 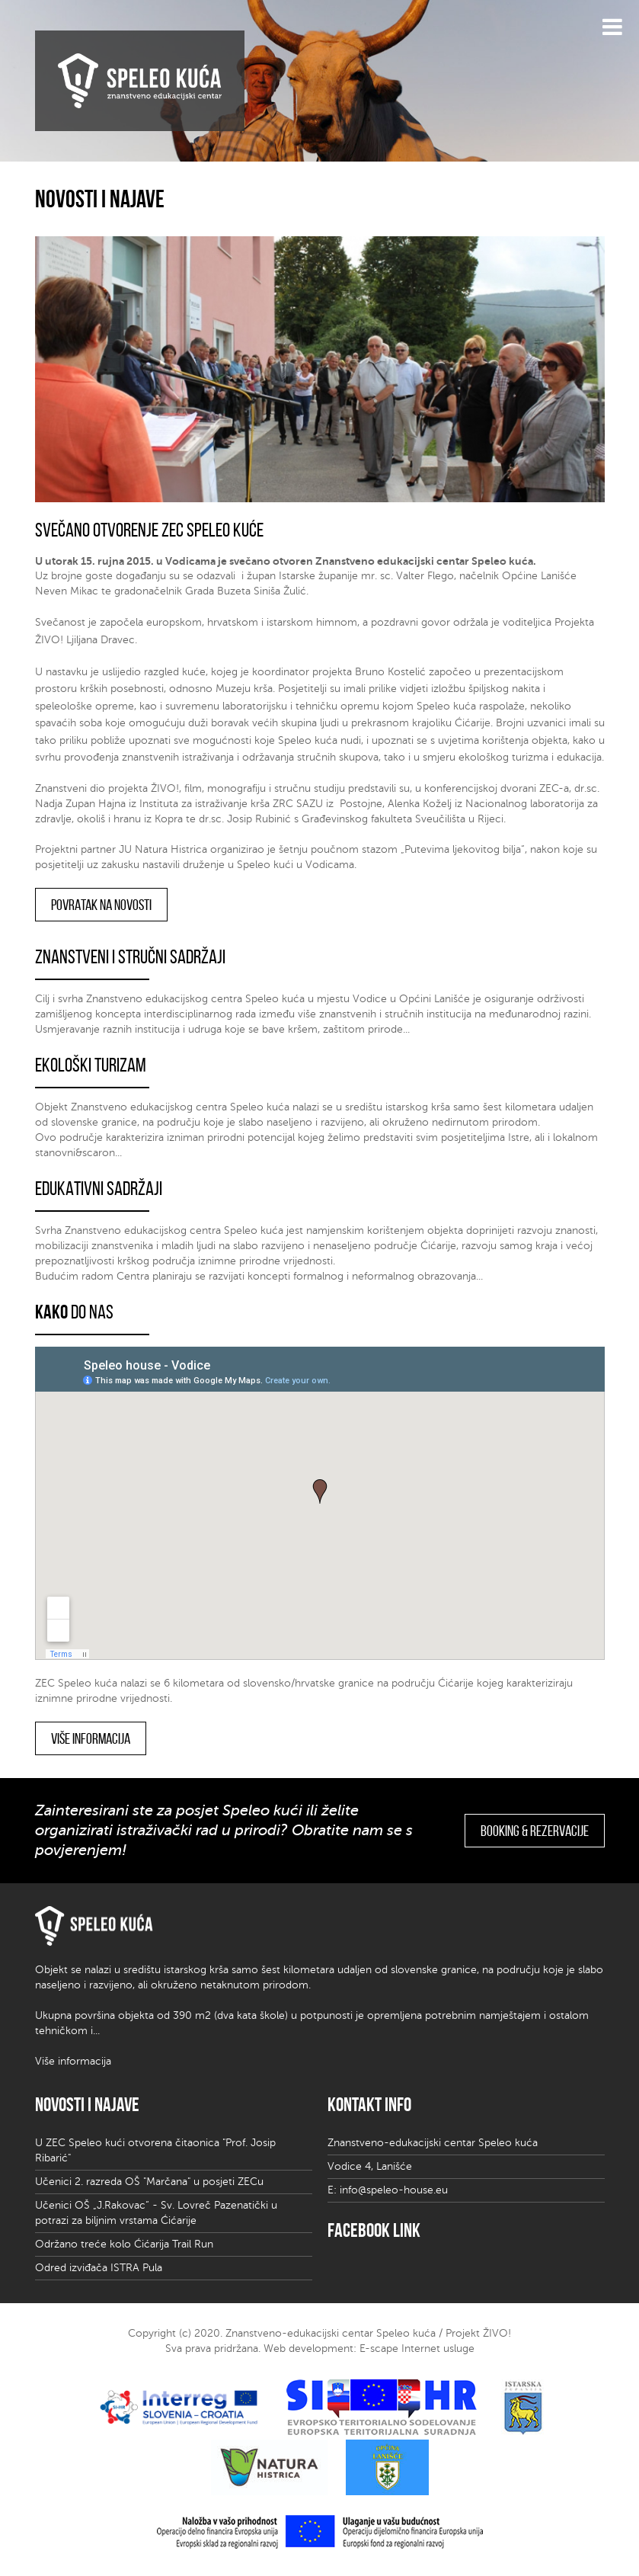 What do you see at coordinates (222, 1029) in the screenshot?
I see `Usmjeravanje raznih institucija i udruga koje se bave kršem, zaštitom prirode...` at bounding box center [222, 1029].